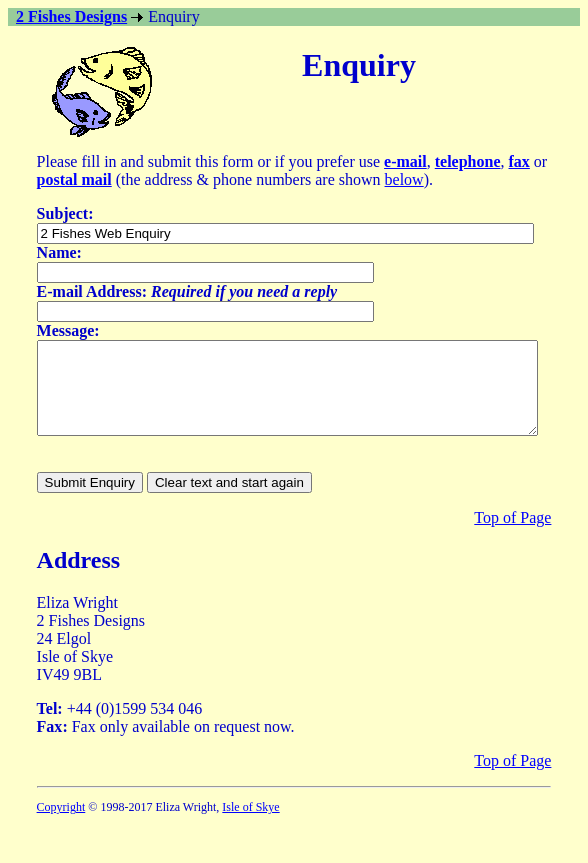  Describe the element at coordinates (404, 179) in the screenshot. I see `below` at that location.